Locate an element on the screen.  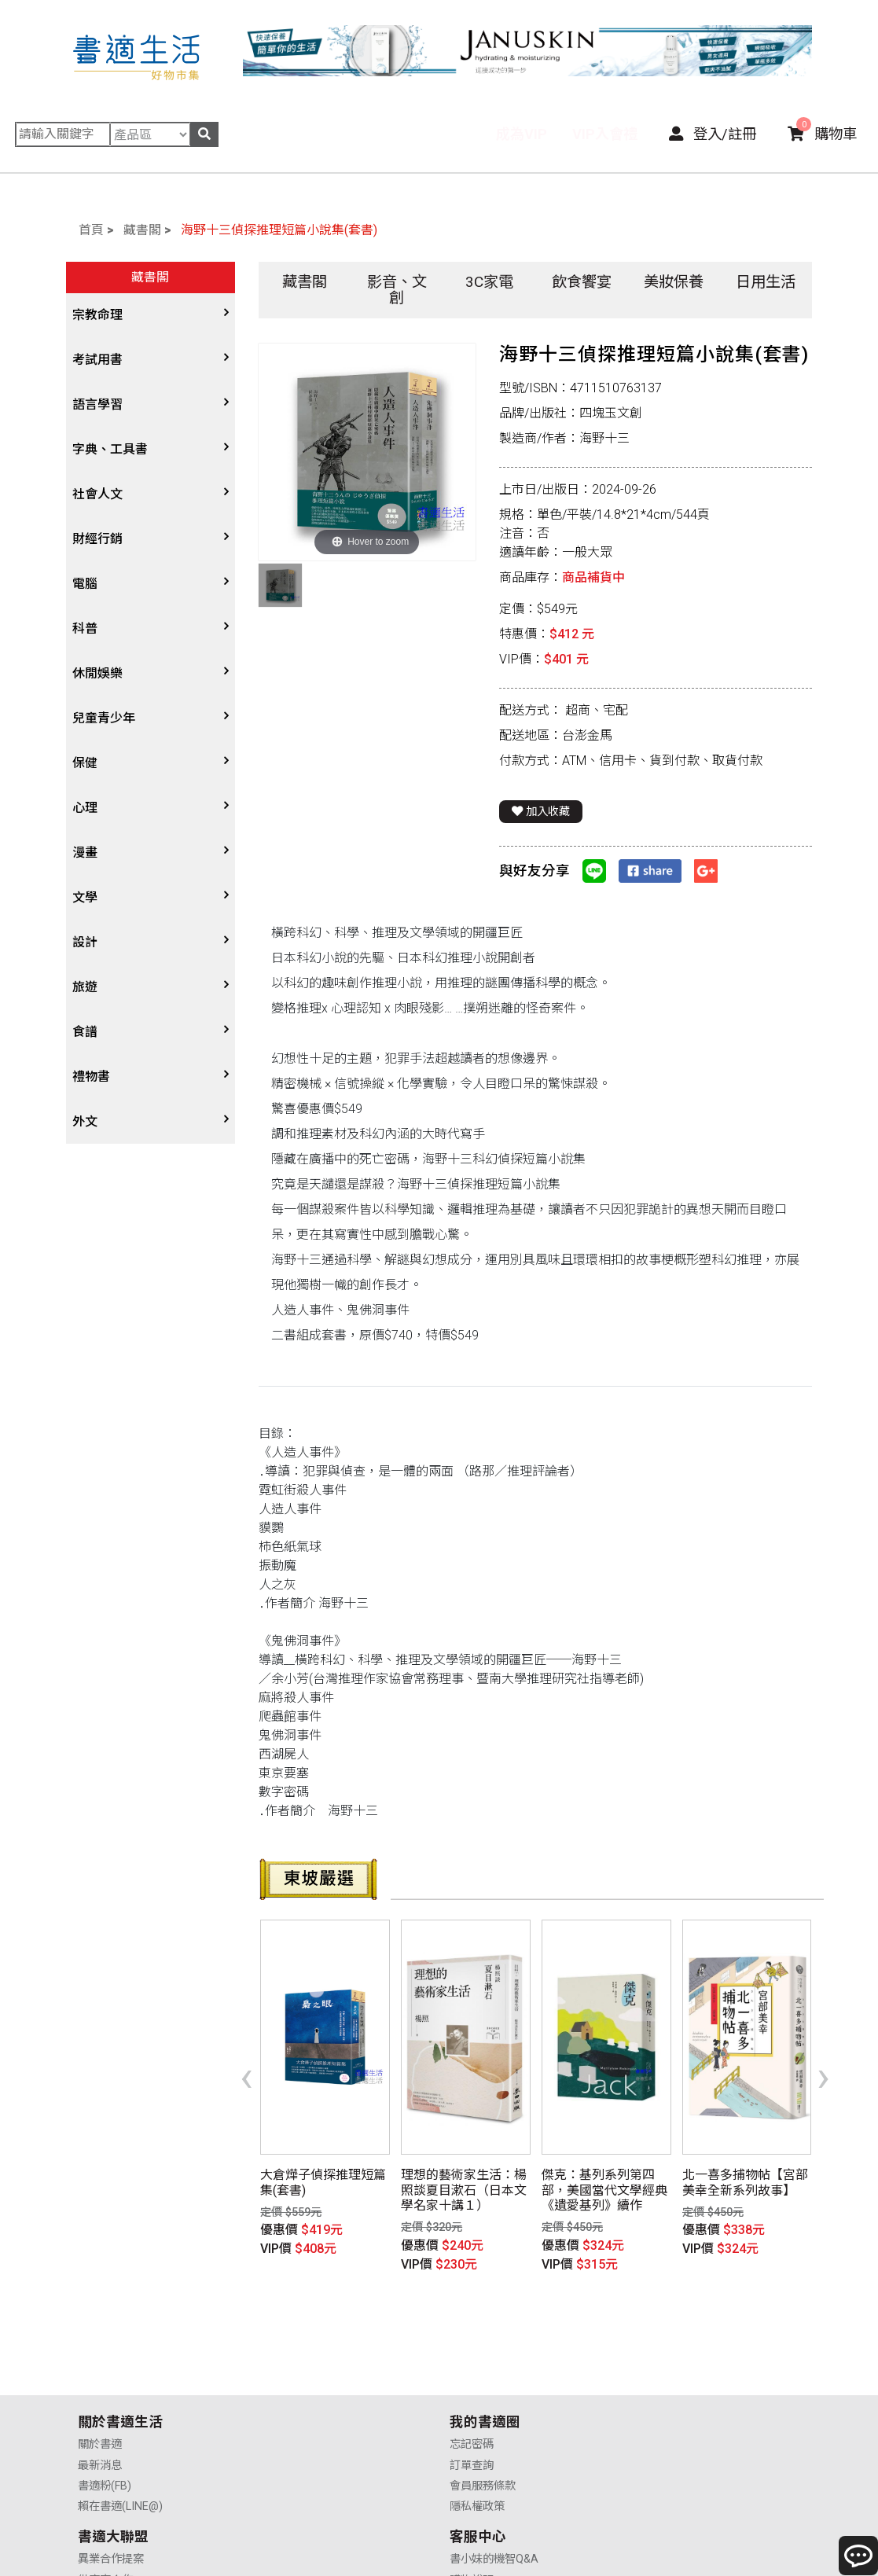
科普 is located at coordinates (84, 628).